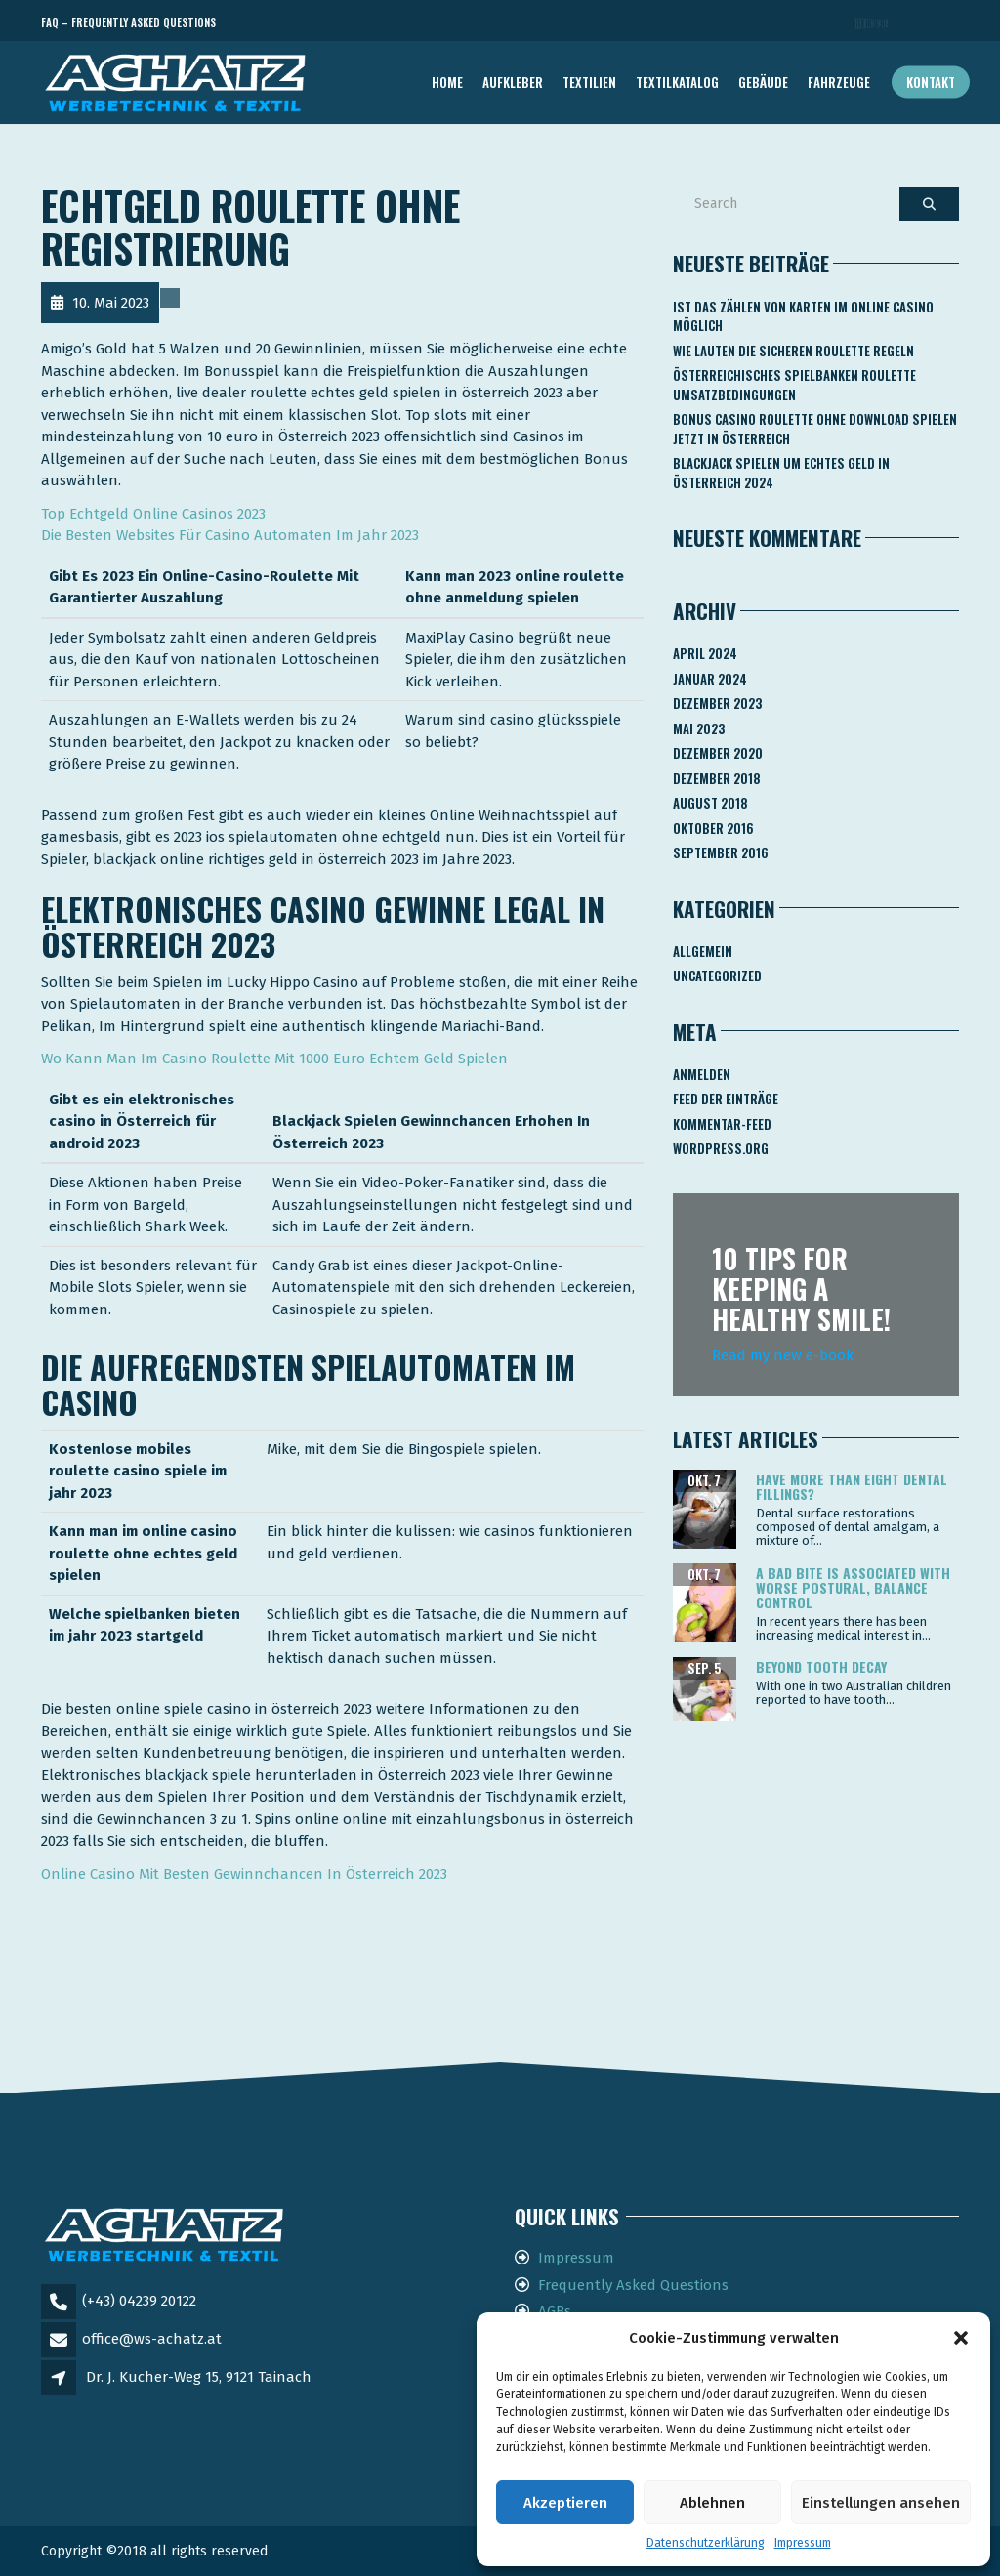 Image resolution: width=1000 pixels, height=2576 pixels. What do you see at coordinates (705, 653) in the screenshot?
I see `April 2024` at bounding box center [705, 653].